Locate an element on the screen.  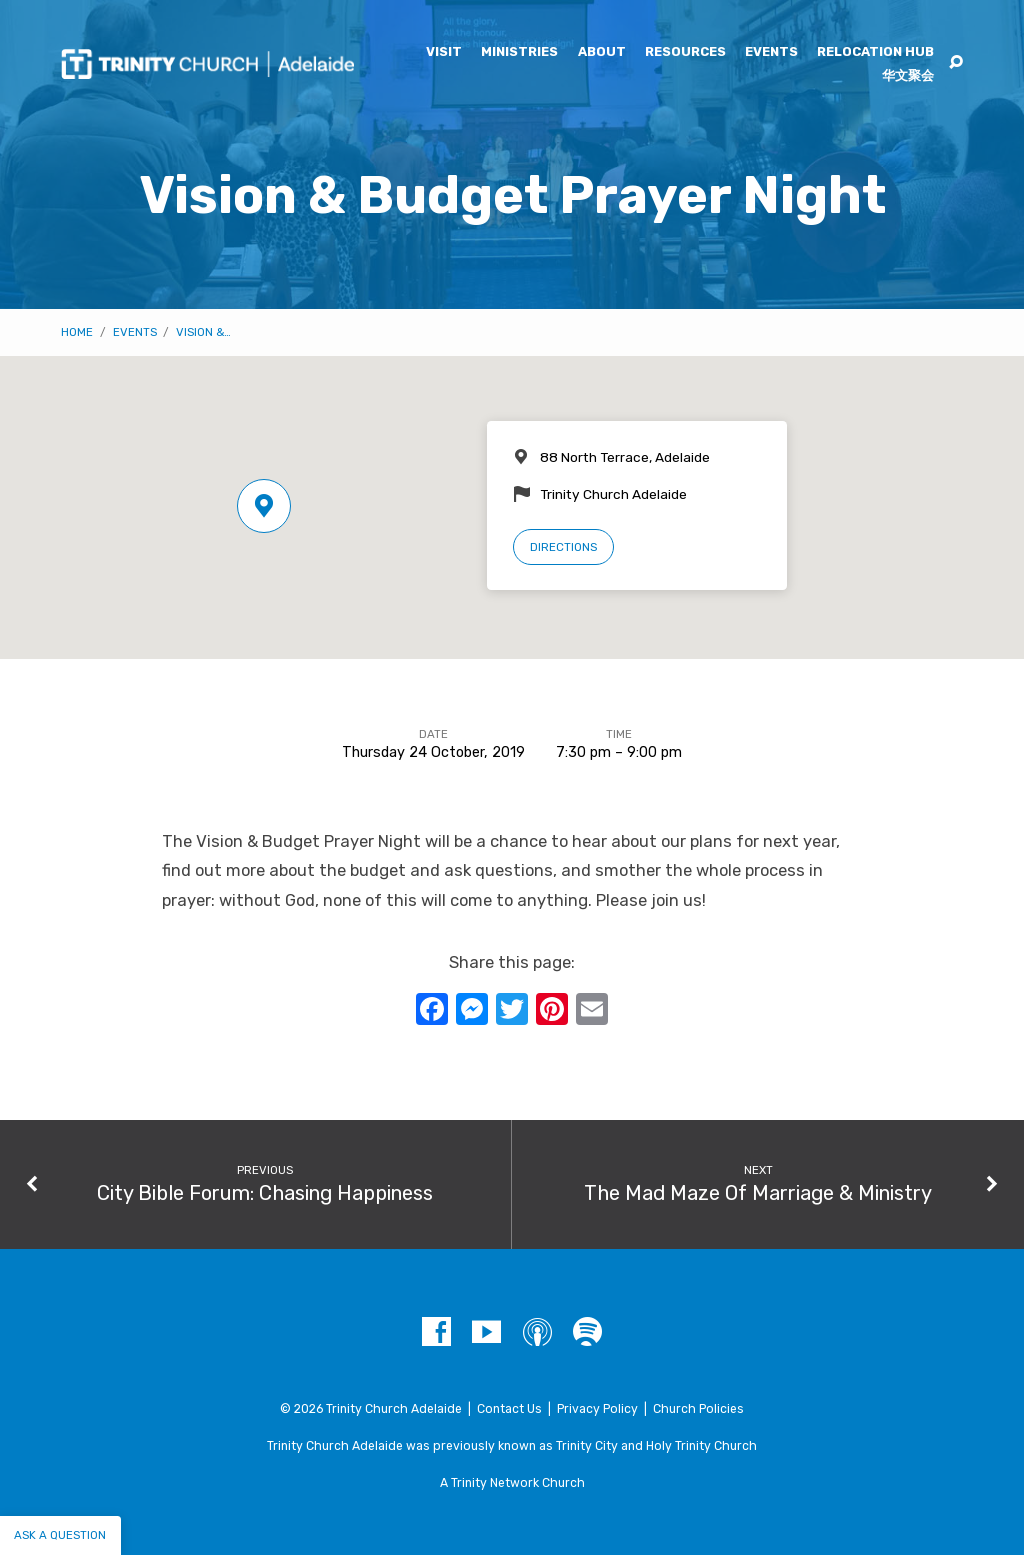
Church Policies is located at coordinates (698, 1409).